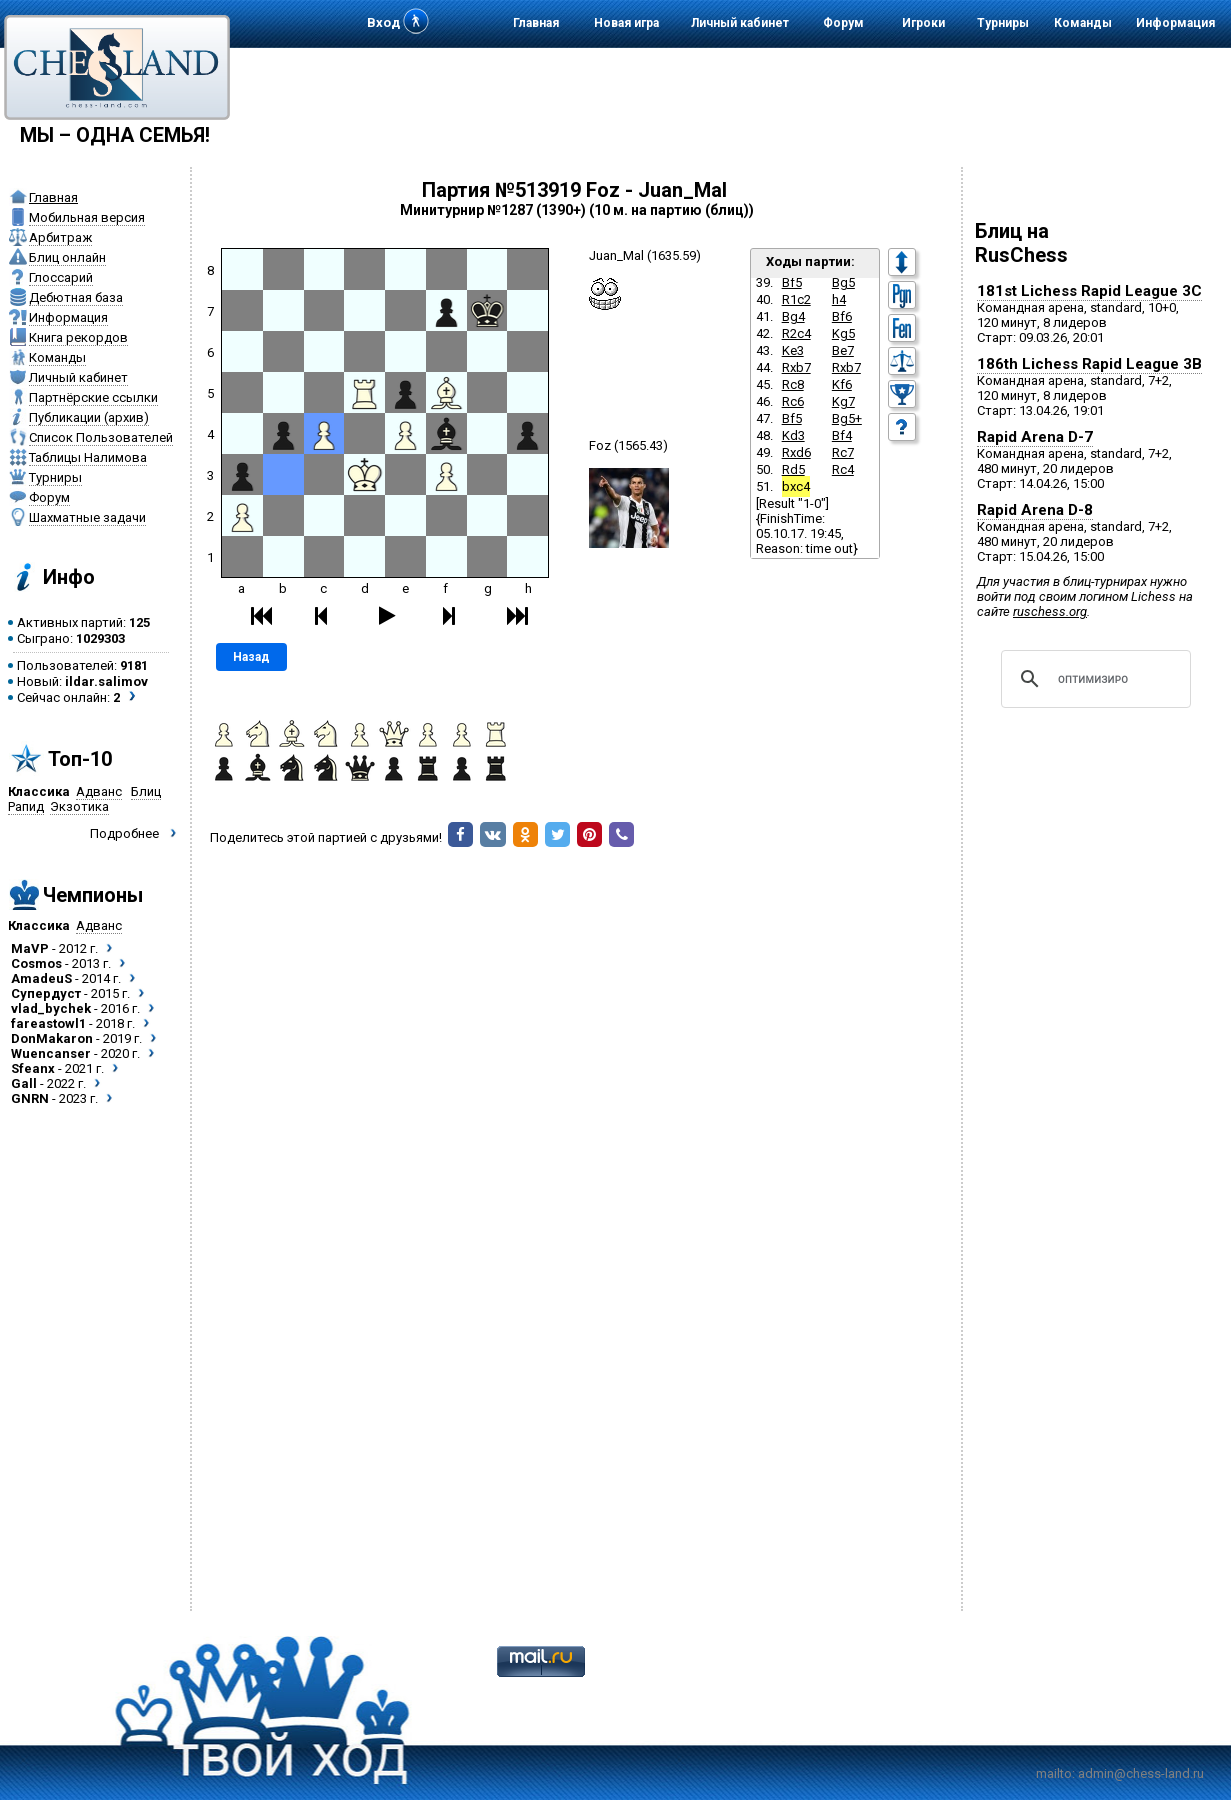 Image resolution: width=1231 pixels, height=1800 pixels. Describe the element at coordinates (1089, 291) in the screenshot. I see `181st Lichess Rapid League 3C` at that location.